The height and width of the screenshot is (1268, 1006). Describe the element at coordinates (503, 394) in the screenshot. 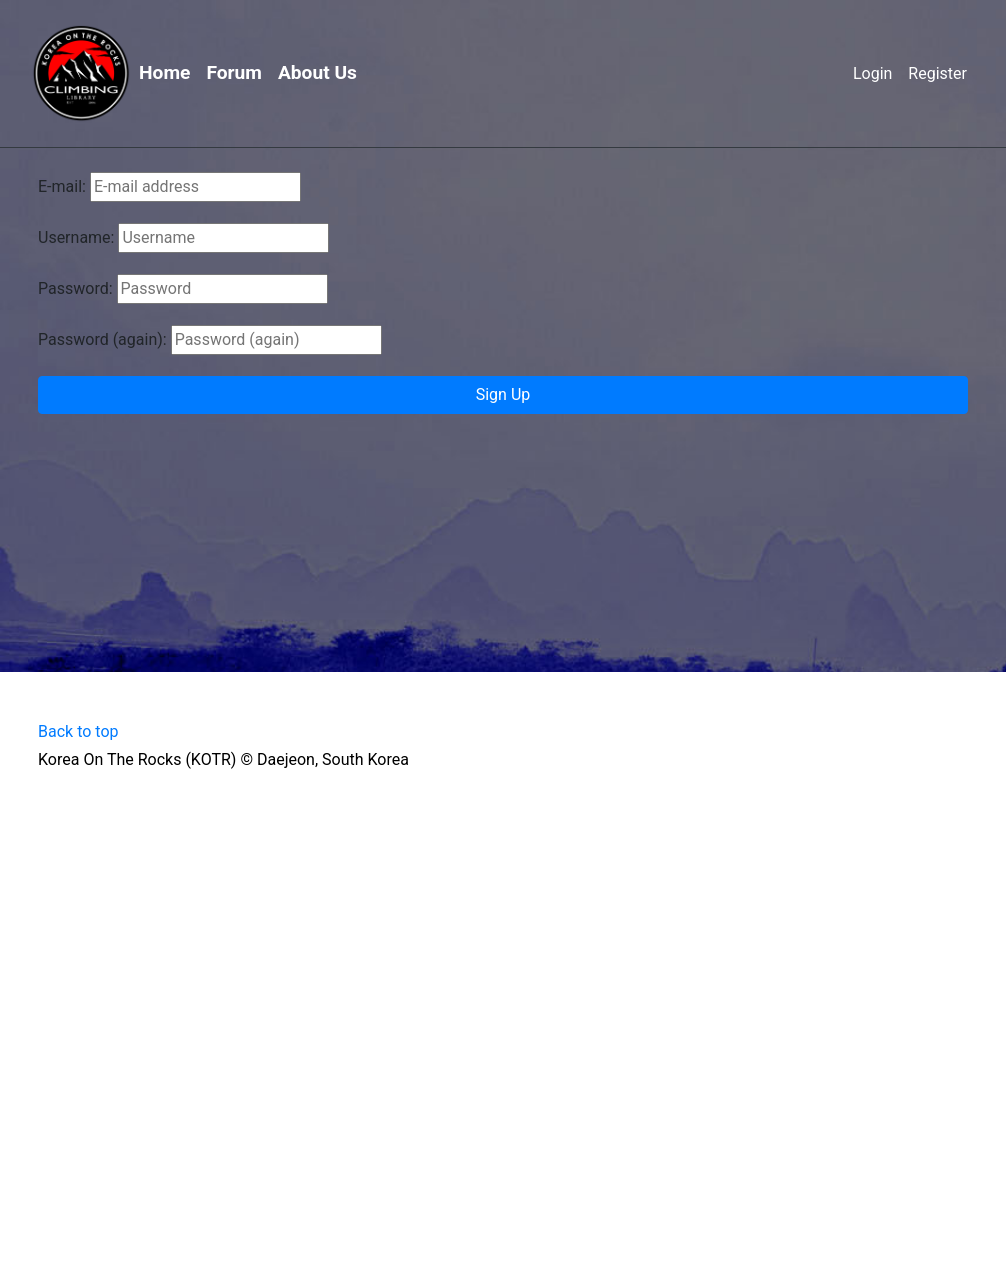

I see `Sign Up` at that location.